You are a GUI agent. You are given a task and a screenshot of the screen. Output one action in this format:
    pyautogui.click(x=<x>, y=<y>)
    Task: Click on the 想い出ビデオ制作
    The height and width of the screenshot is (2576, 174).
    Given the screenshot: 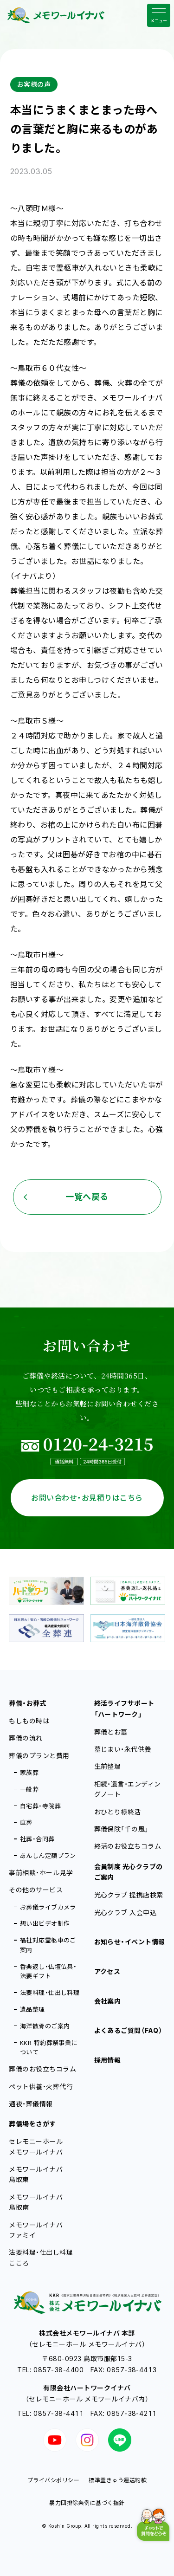 What is the action you would take?
    pyautogui.click(x=45, y=1923)
    